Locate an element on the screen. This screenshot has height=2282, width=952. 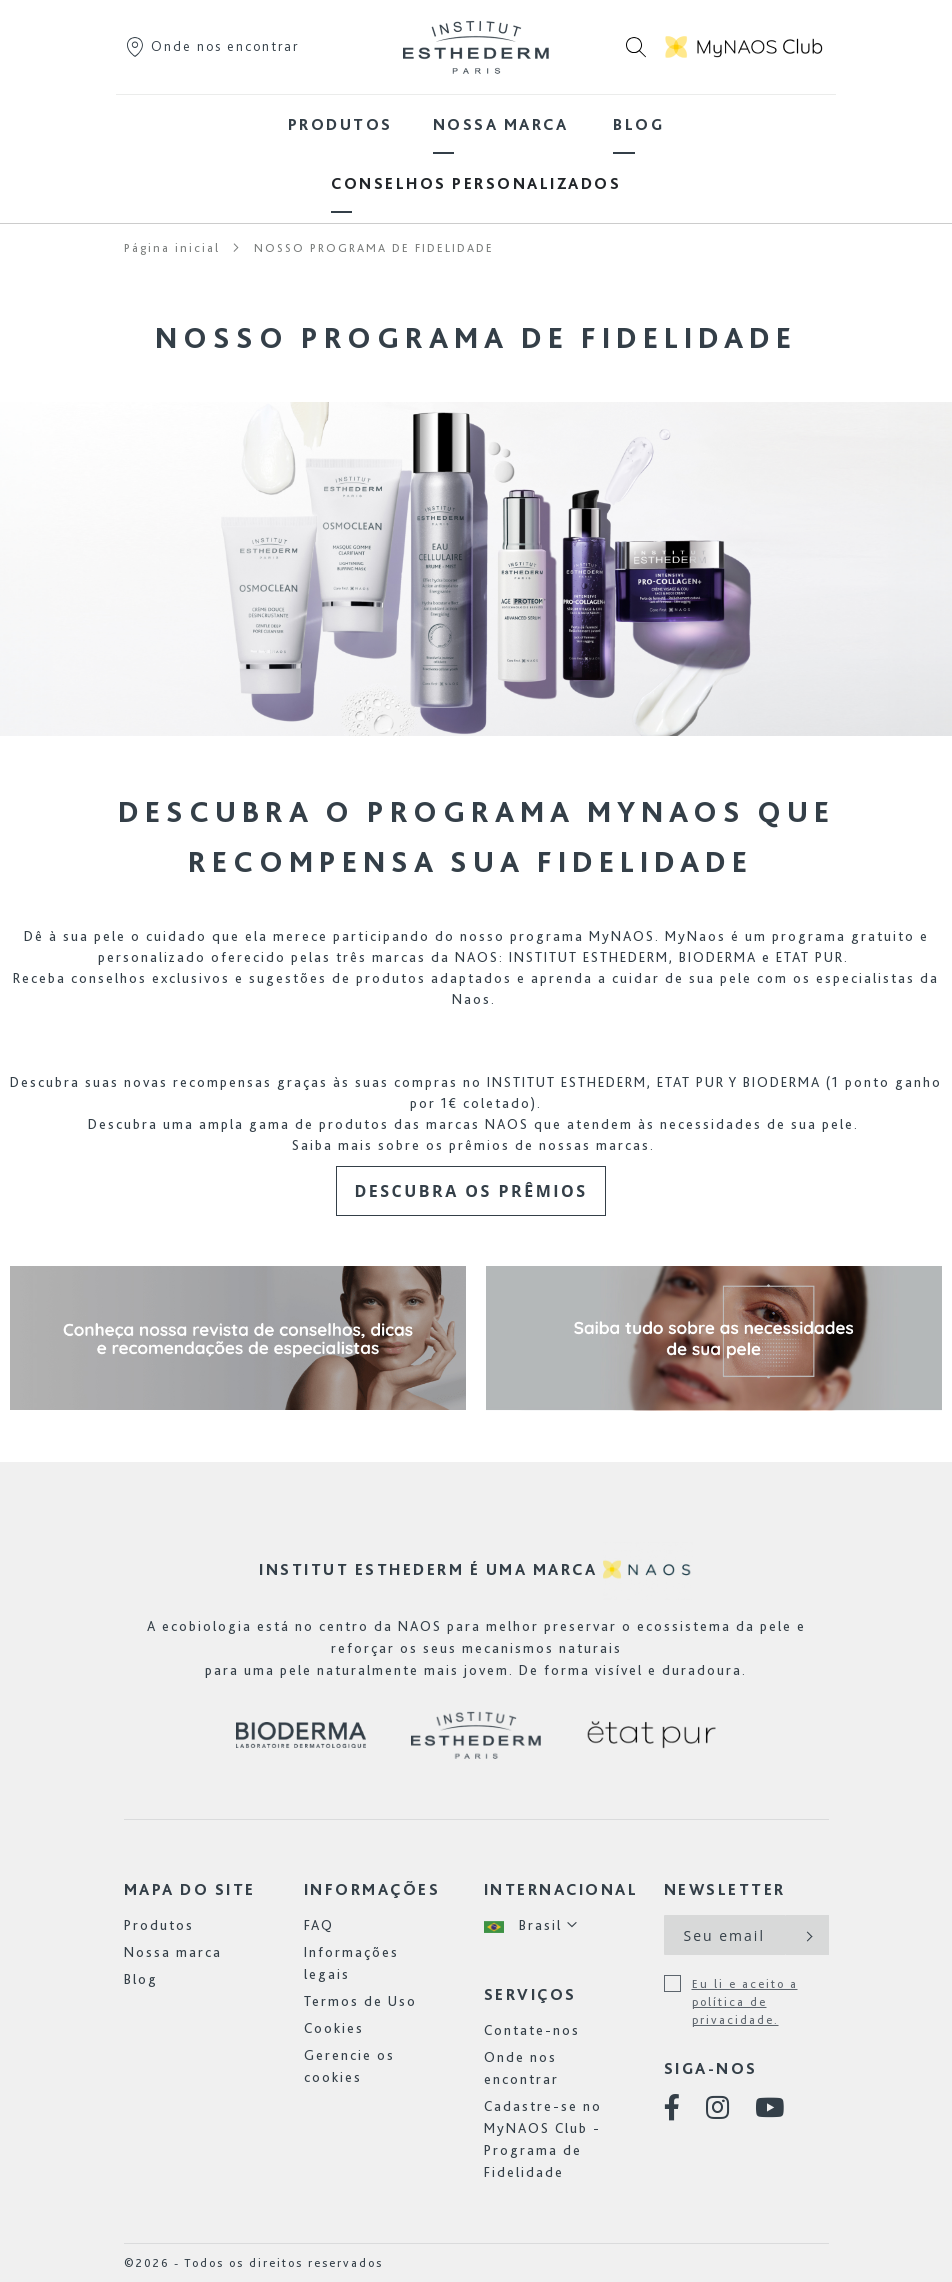
Nossa marca is located at coordinates (173, 1952).